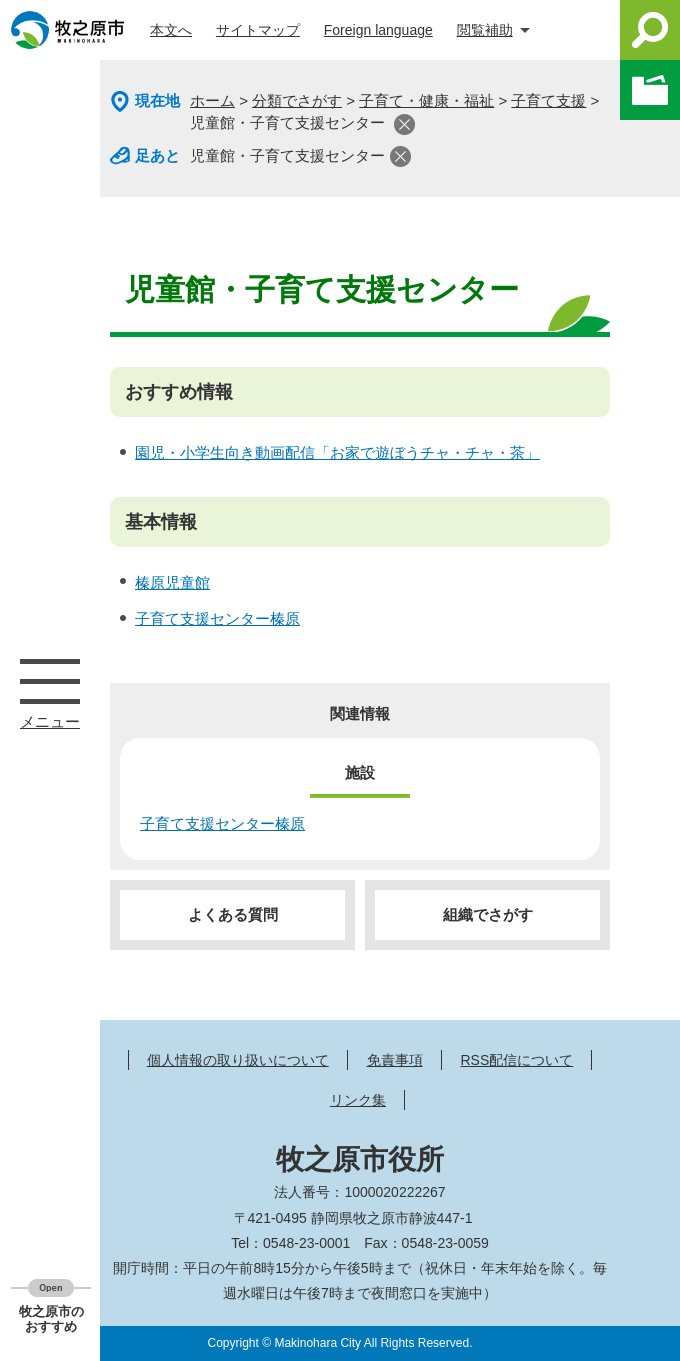  What do you see at coordinates (516, 1060) in the screenshot?
I see `RSS配信について` at bounding box center [516, 1060].